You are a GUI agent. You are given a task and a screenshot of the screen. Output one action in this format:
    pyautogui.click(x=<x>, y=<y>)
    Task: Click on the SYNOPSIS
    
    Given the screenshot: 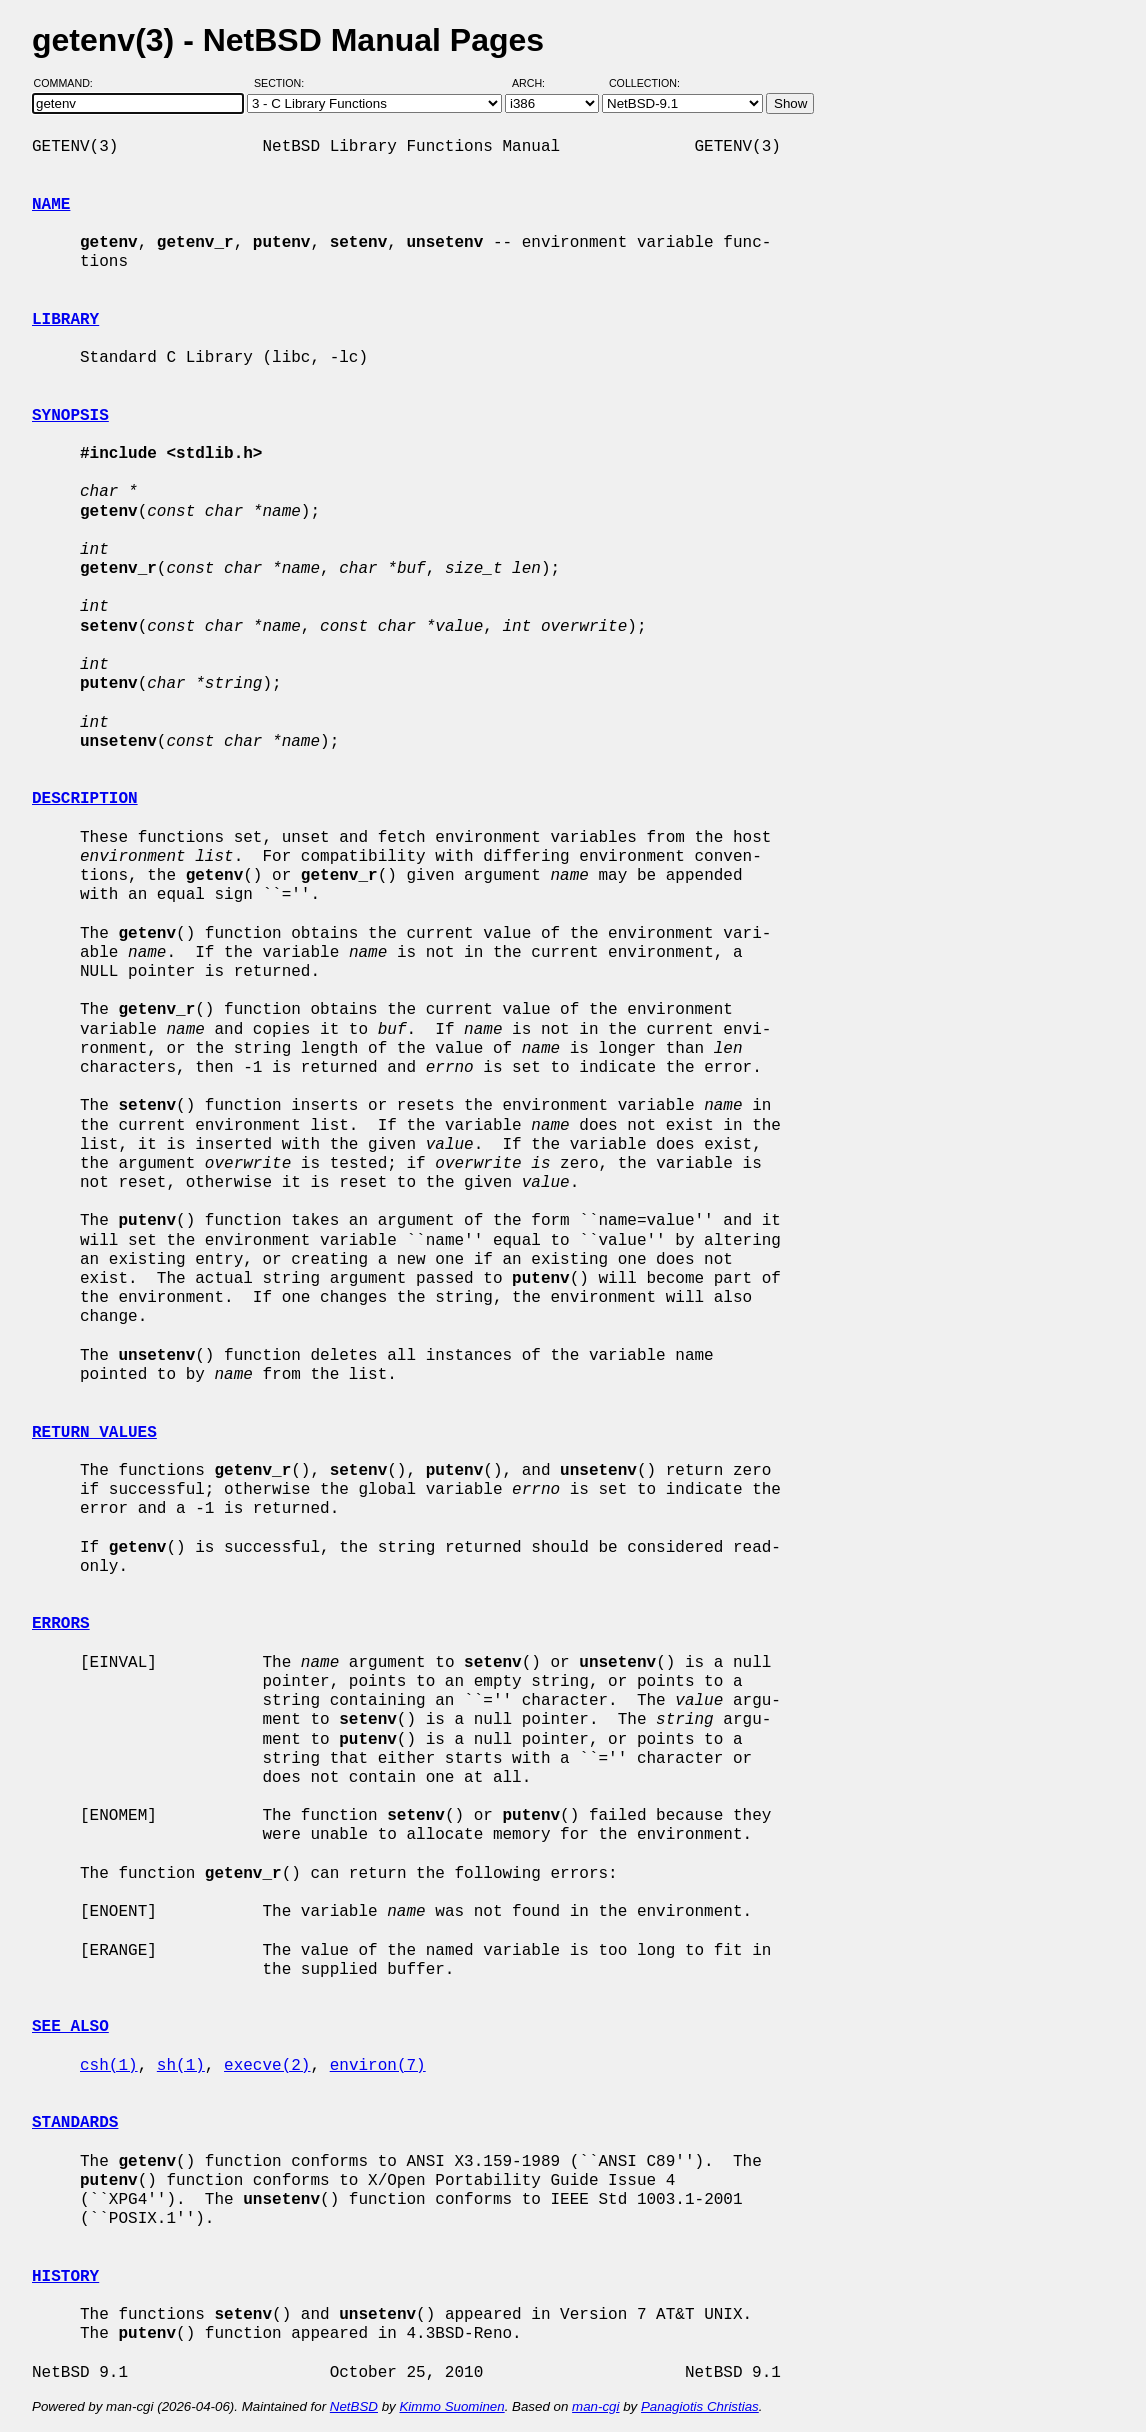 What is the action you would take?
    pyautogui.click(x=70, y=416)
    